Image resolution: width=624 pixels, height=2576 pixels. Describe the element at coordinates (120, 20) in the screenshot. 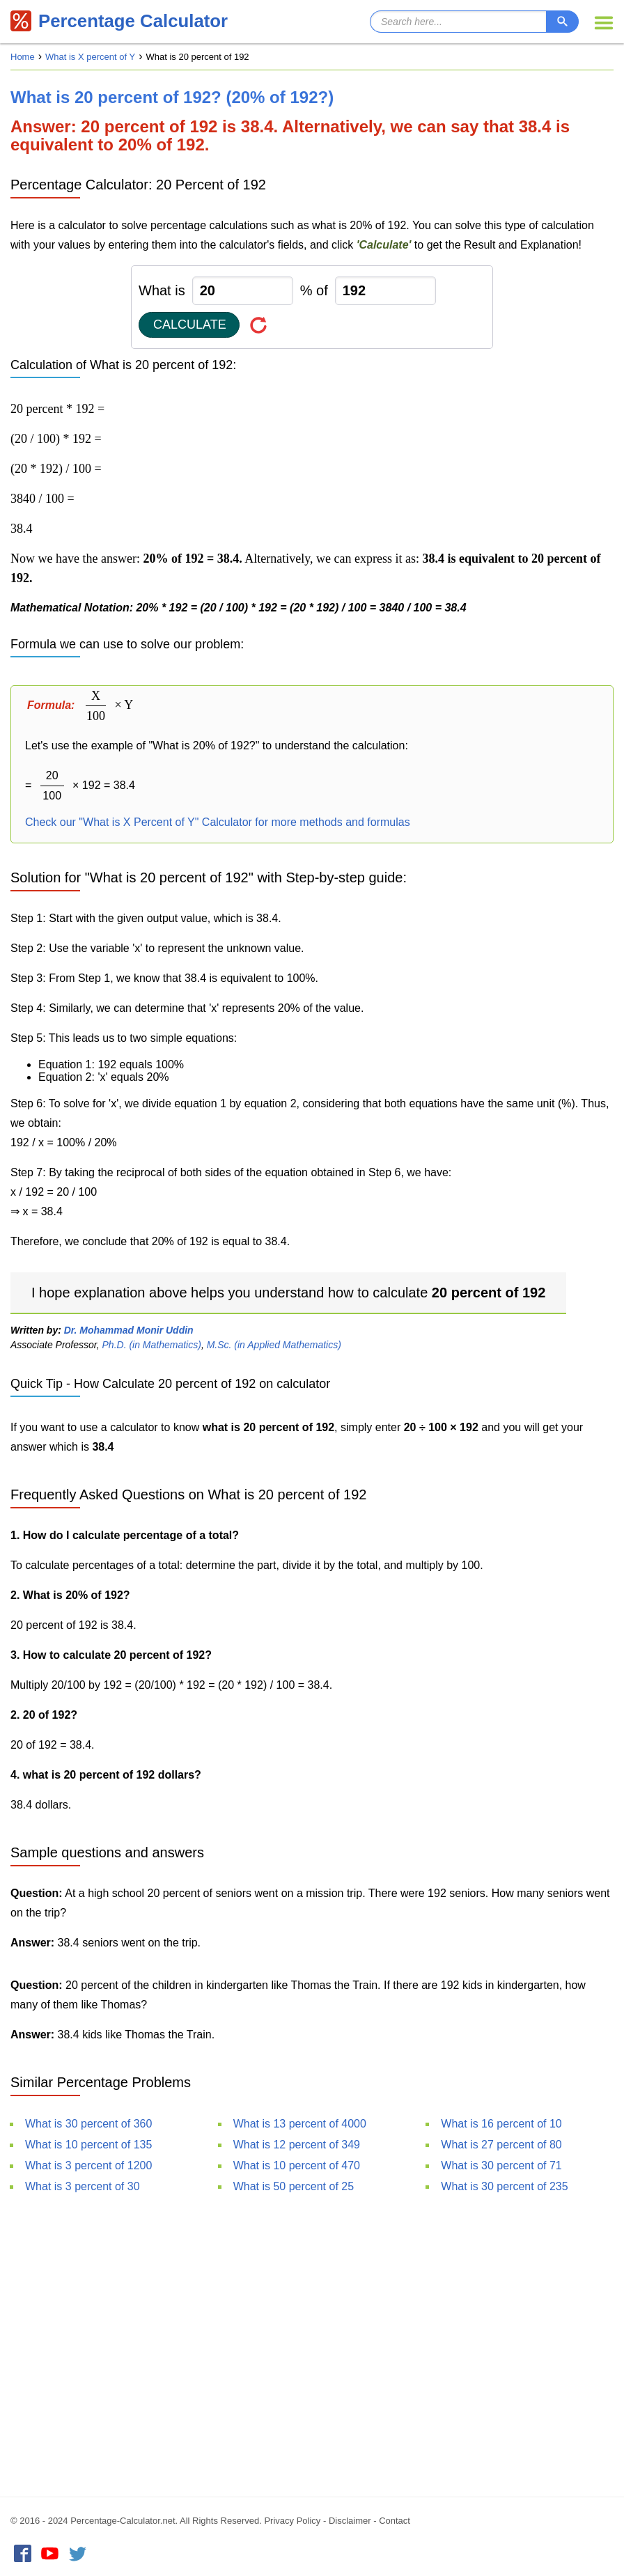

I see `Percentage Calculator` at that location.